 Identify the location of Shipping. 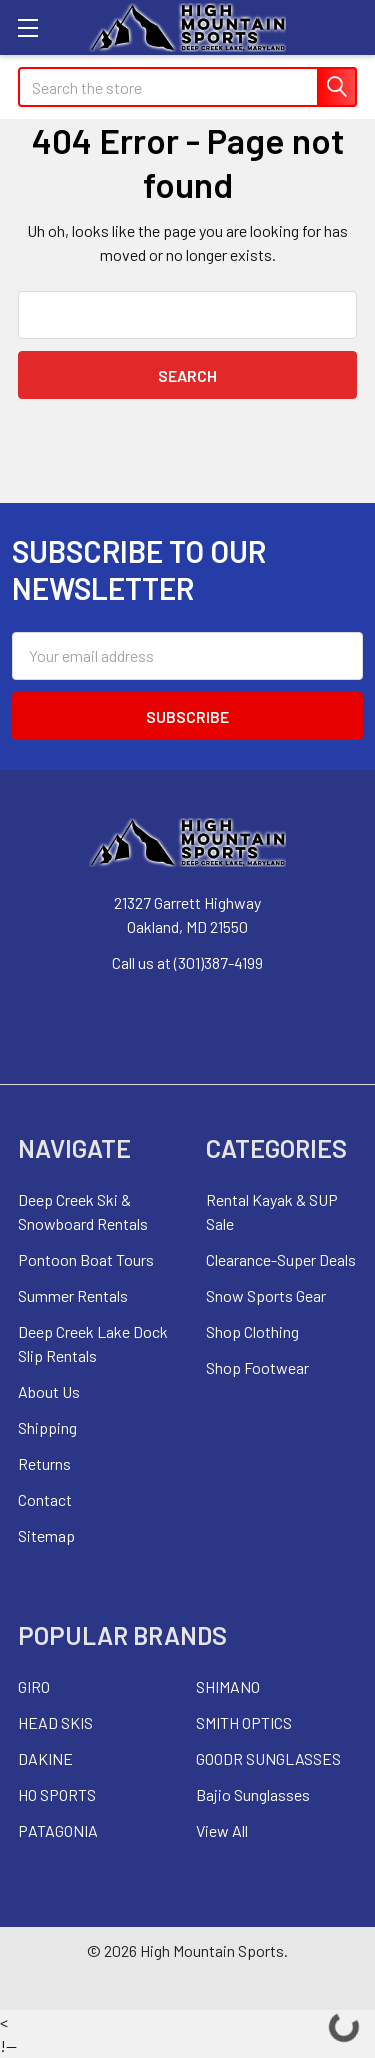
(47, 1427).